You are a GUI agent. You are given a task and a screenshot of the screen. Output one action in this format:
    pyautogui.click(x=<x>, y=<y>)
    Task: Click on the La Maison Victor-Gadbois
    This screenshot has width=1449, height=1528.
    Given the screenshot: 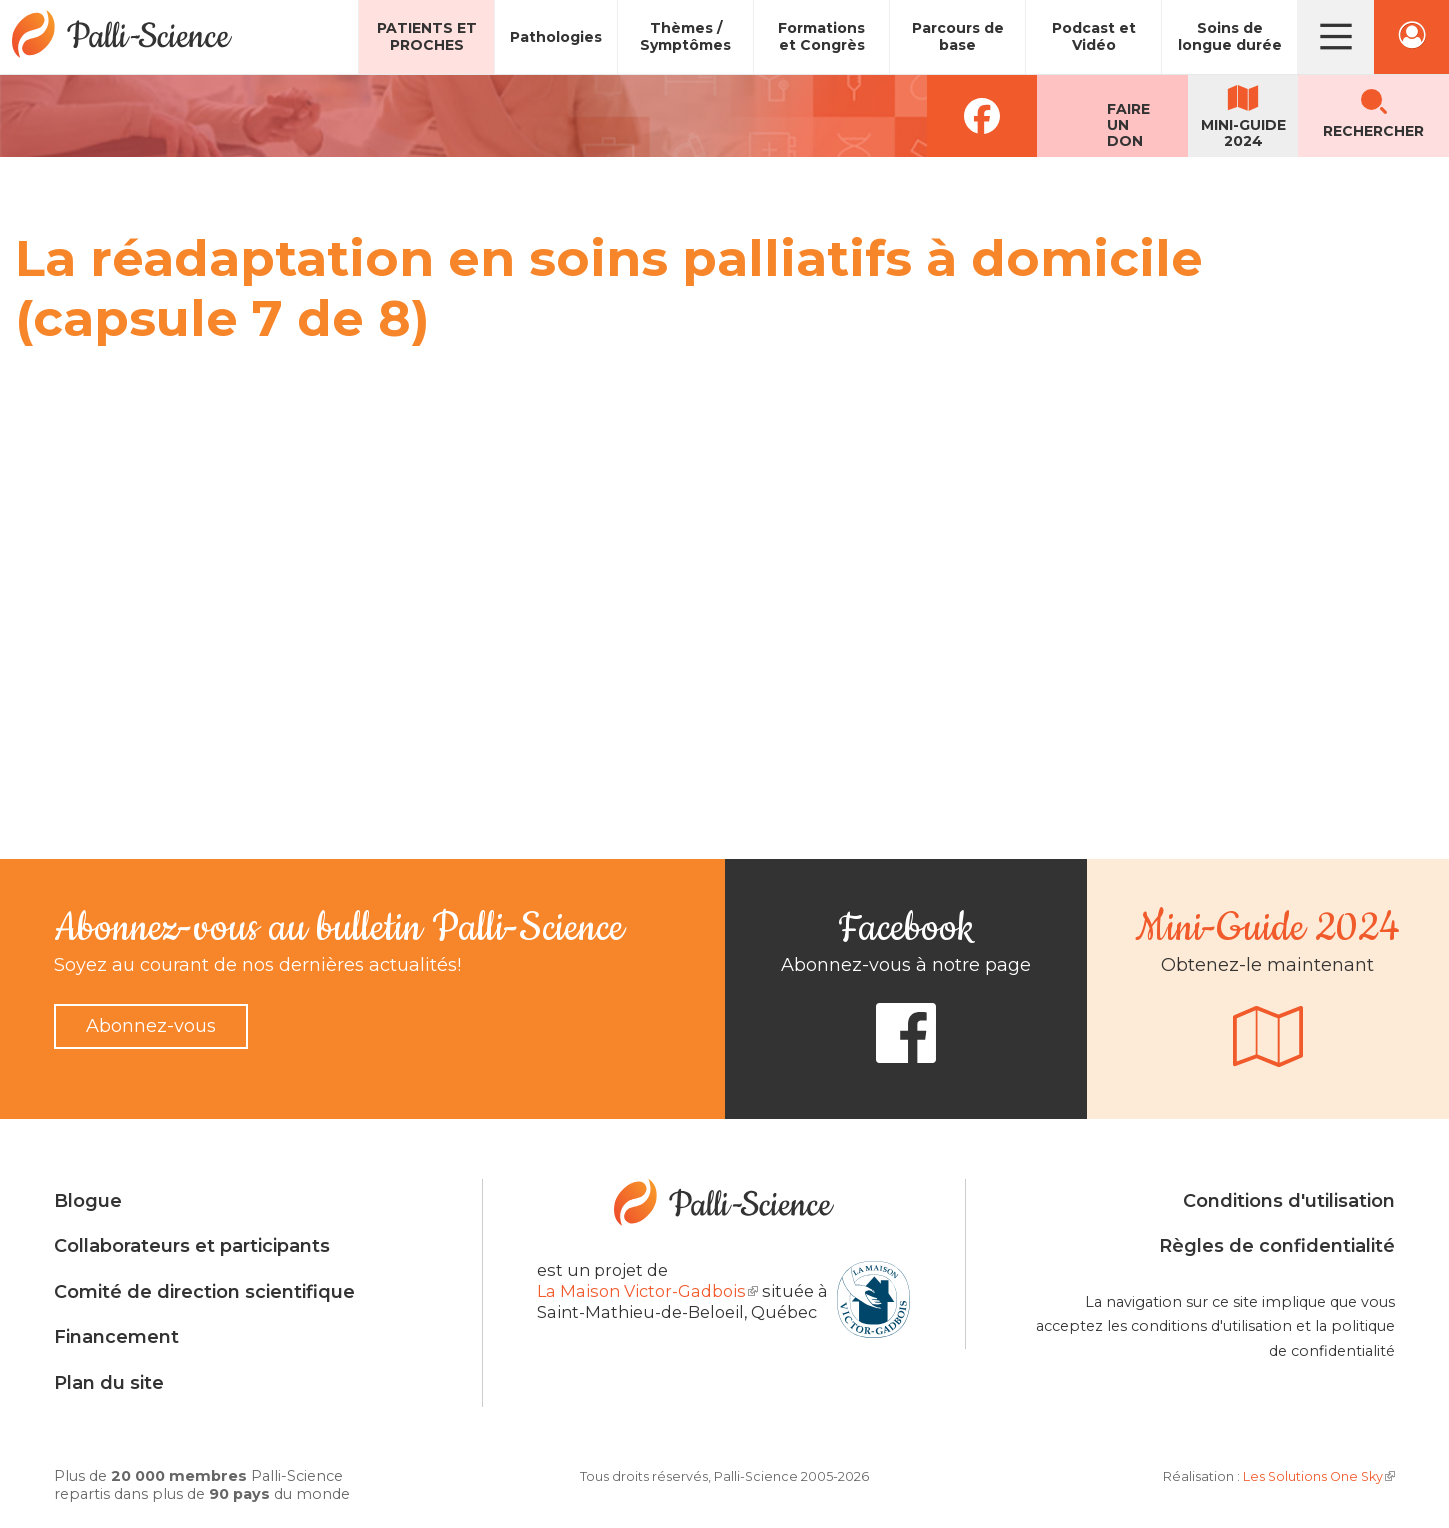 What is the action you would take?
    pyautogui.click(x=647, y=1291)
    